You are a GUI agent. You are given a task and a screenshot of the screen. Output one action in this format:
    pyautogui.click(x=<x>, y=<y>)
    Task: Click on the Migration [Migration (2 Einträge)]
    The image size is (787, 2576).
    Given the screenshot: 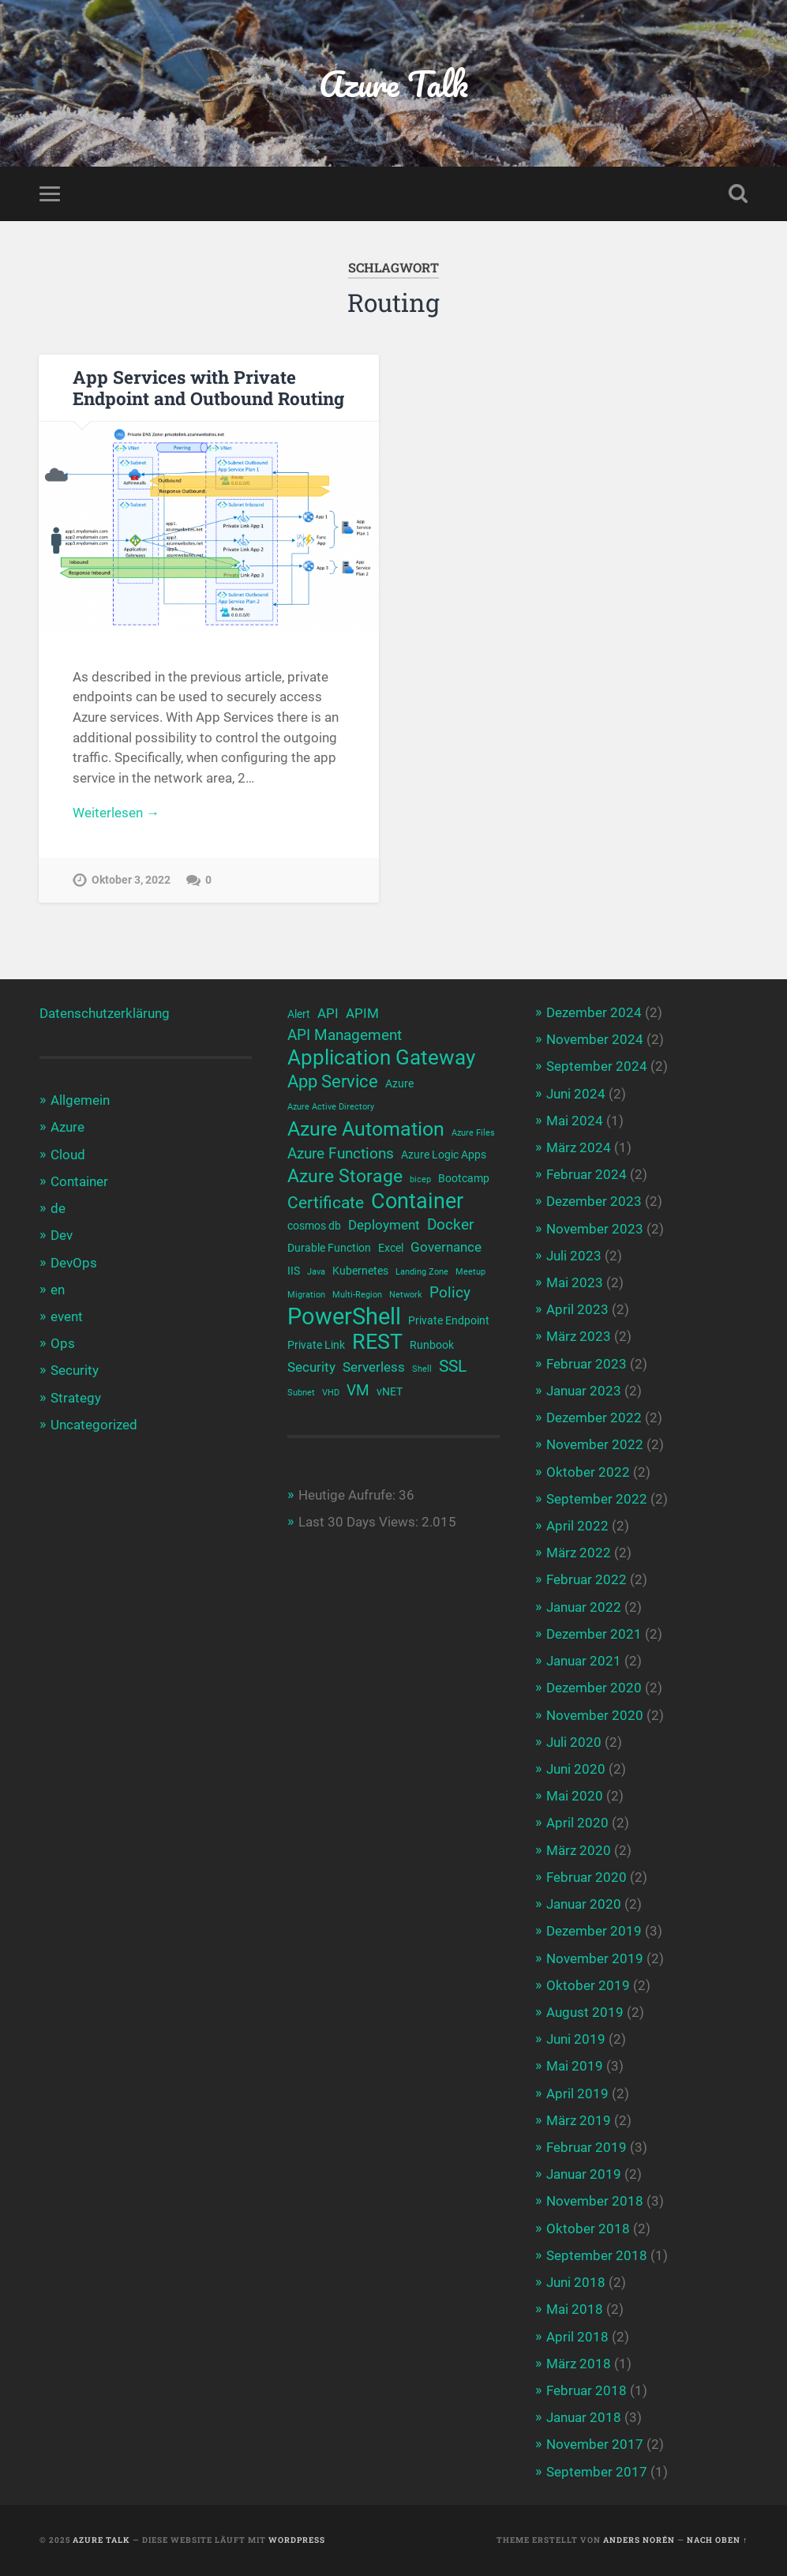 What is the action you would take?
    pyautogui.click(x=306, y=1295)
    